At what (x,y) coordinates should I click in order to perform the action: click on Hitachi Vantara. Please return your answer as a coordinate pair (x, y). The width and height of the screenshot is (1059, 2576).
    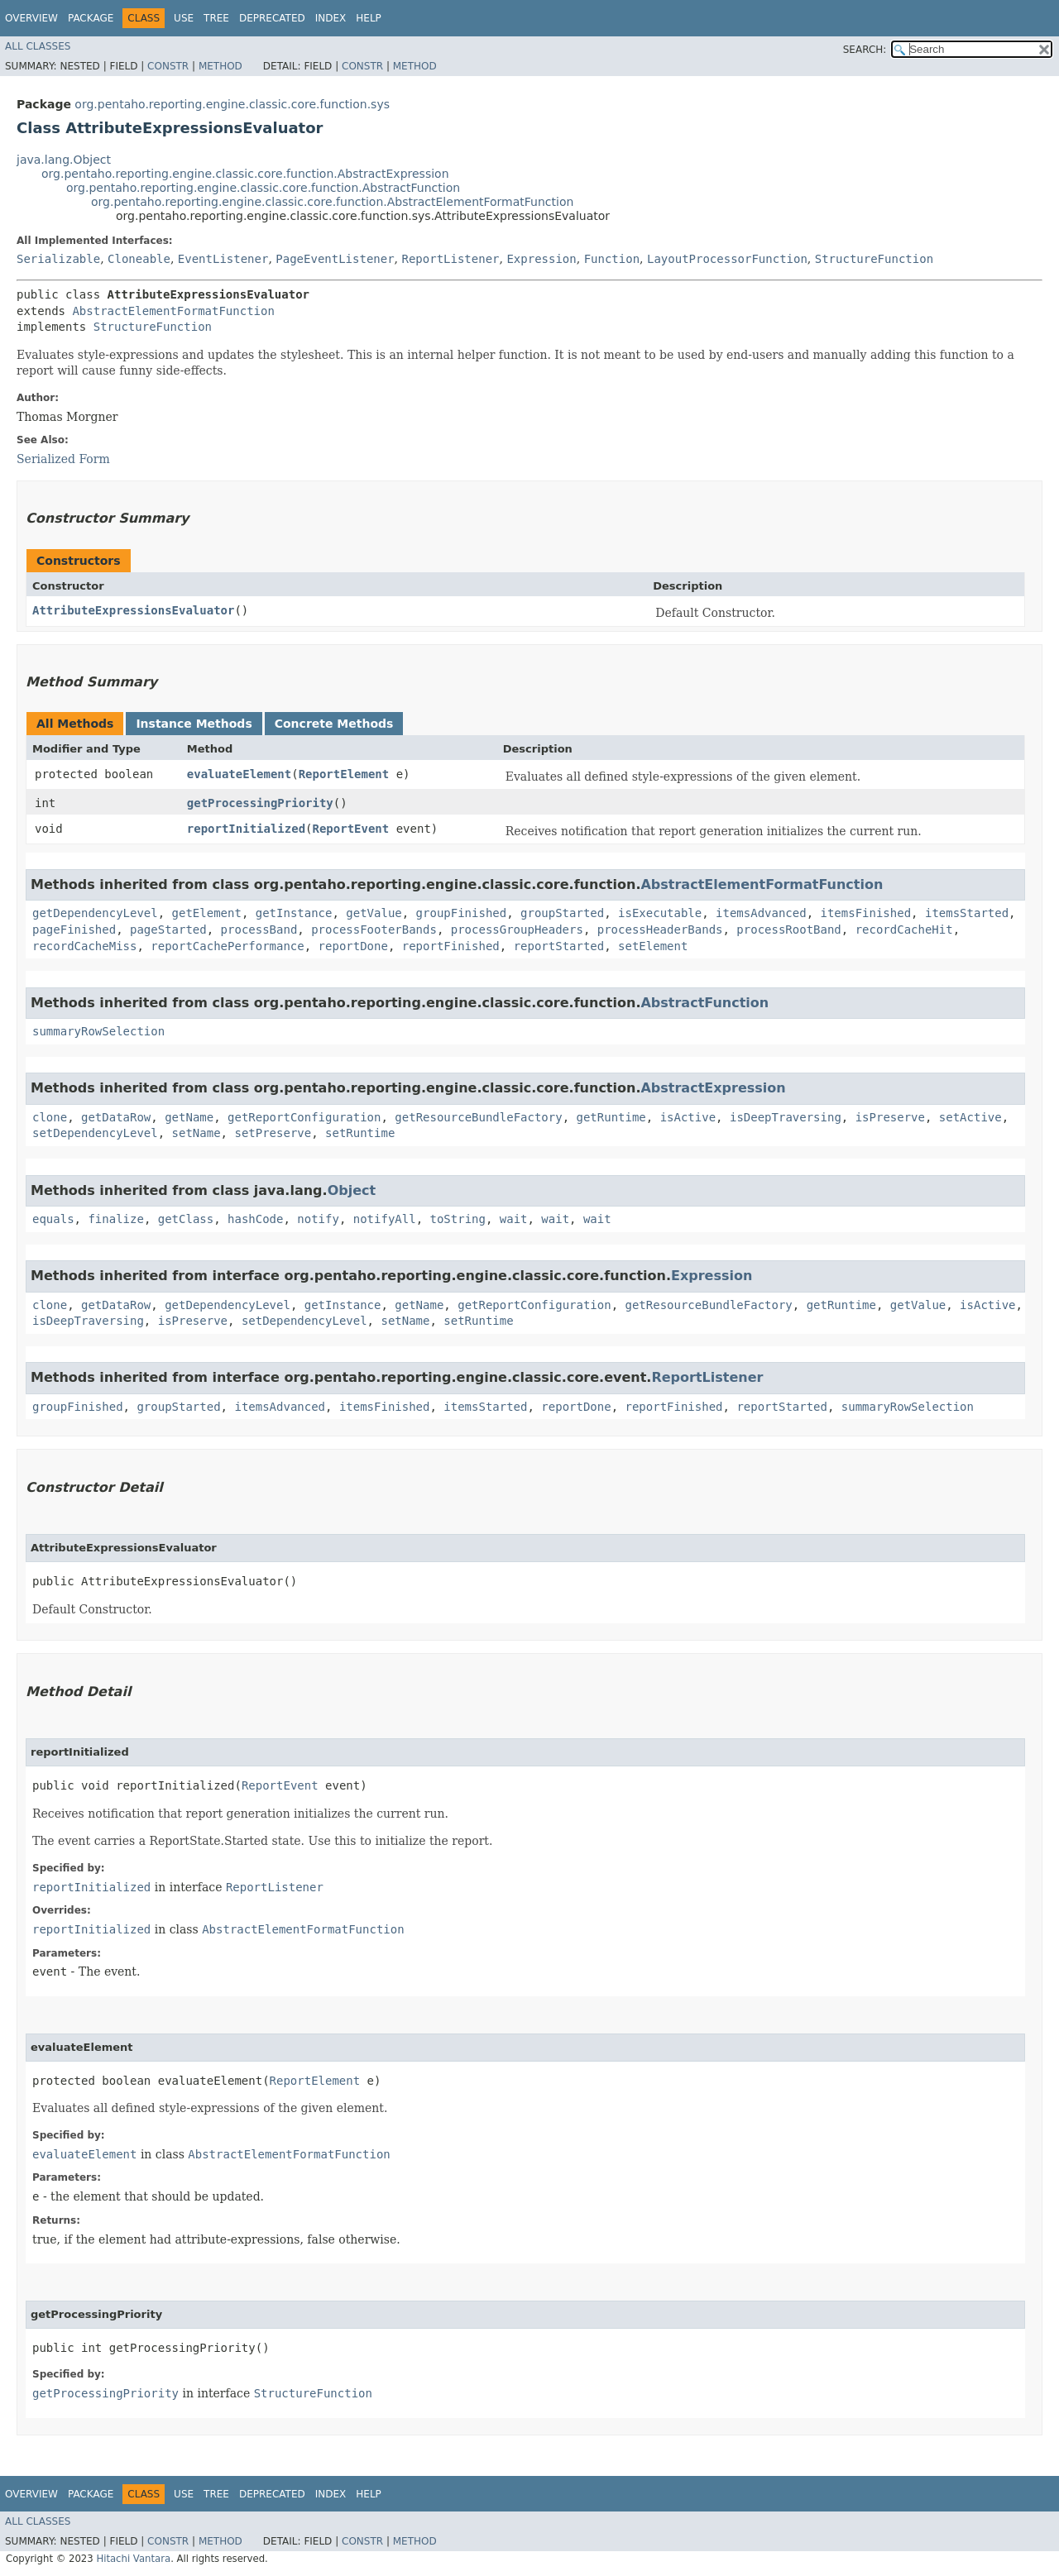
    Looking at the image, I should click on (133, 2558).